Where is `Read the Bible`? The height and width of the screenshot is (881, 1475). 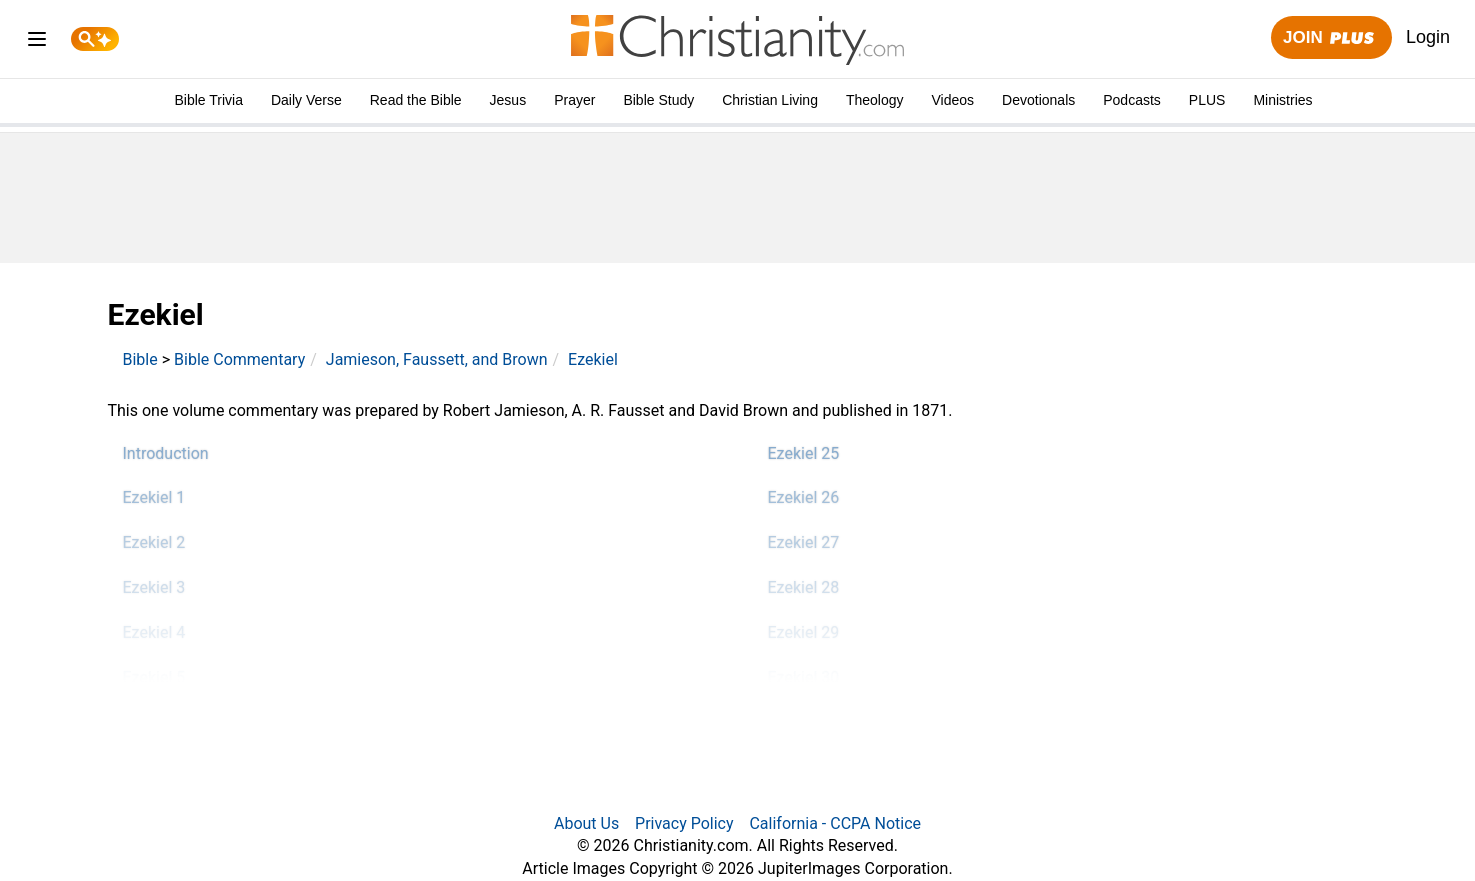 Read the Bible is located at coordinates (416, 100).